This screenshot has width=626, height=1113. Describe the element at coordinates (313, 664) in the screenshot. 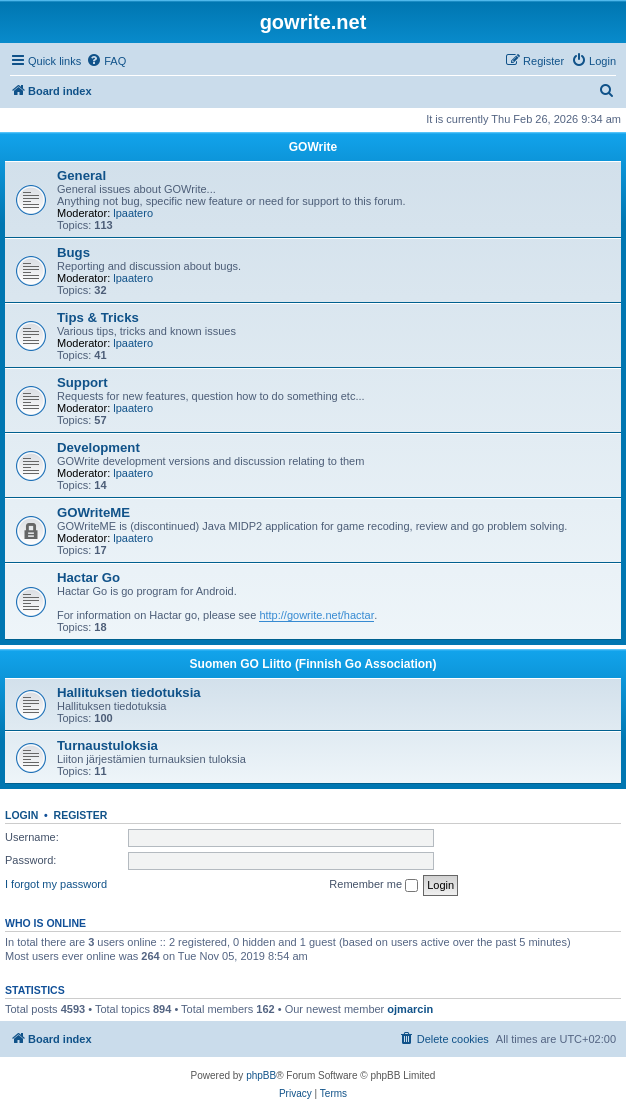

I see `Suomen GO Liitto (Finnish Go Association)` at that location.